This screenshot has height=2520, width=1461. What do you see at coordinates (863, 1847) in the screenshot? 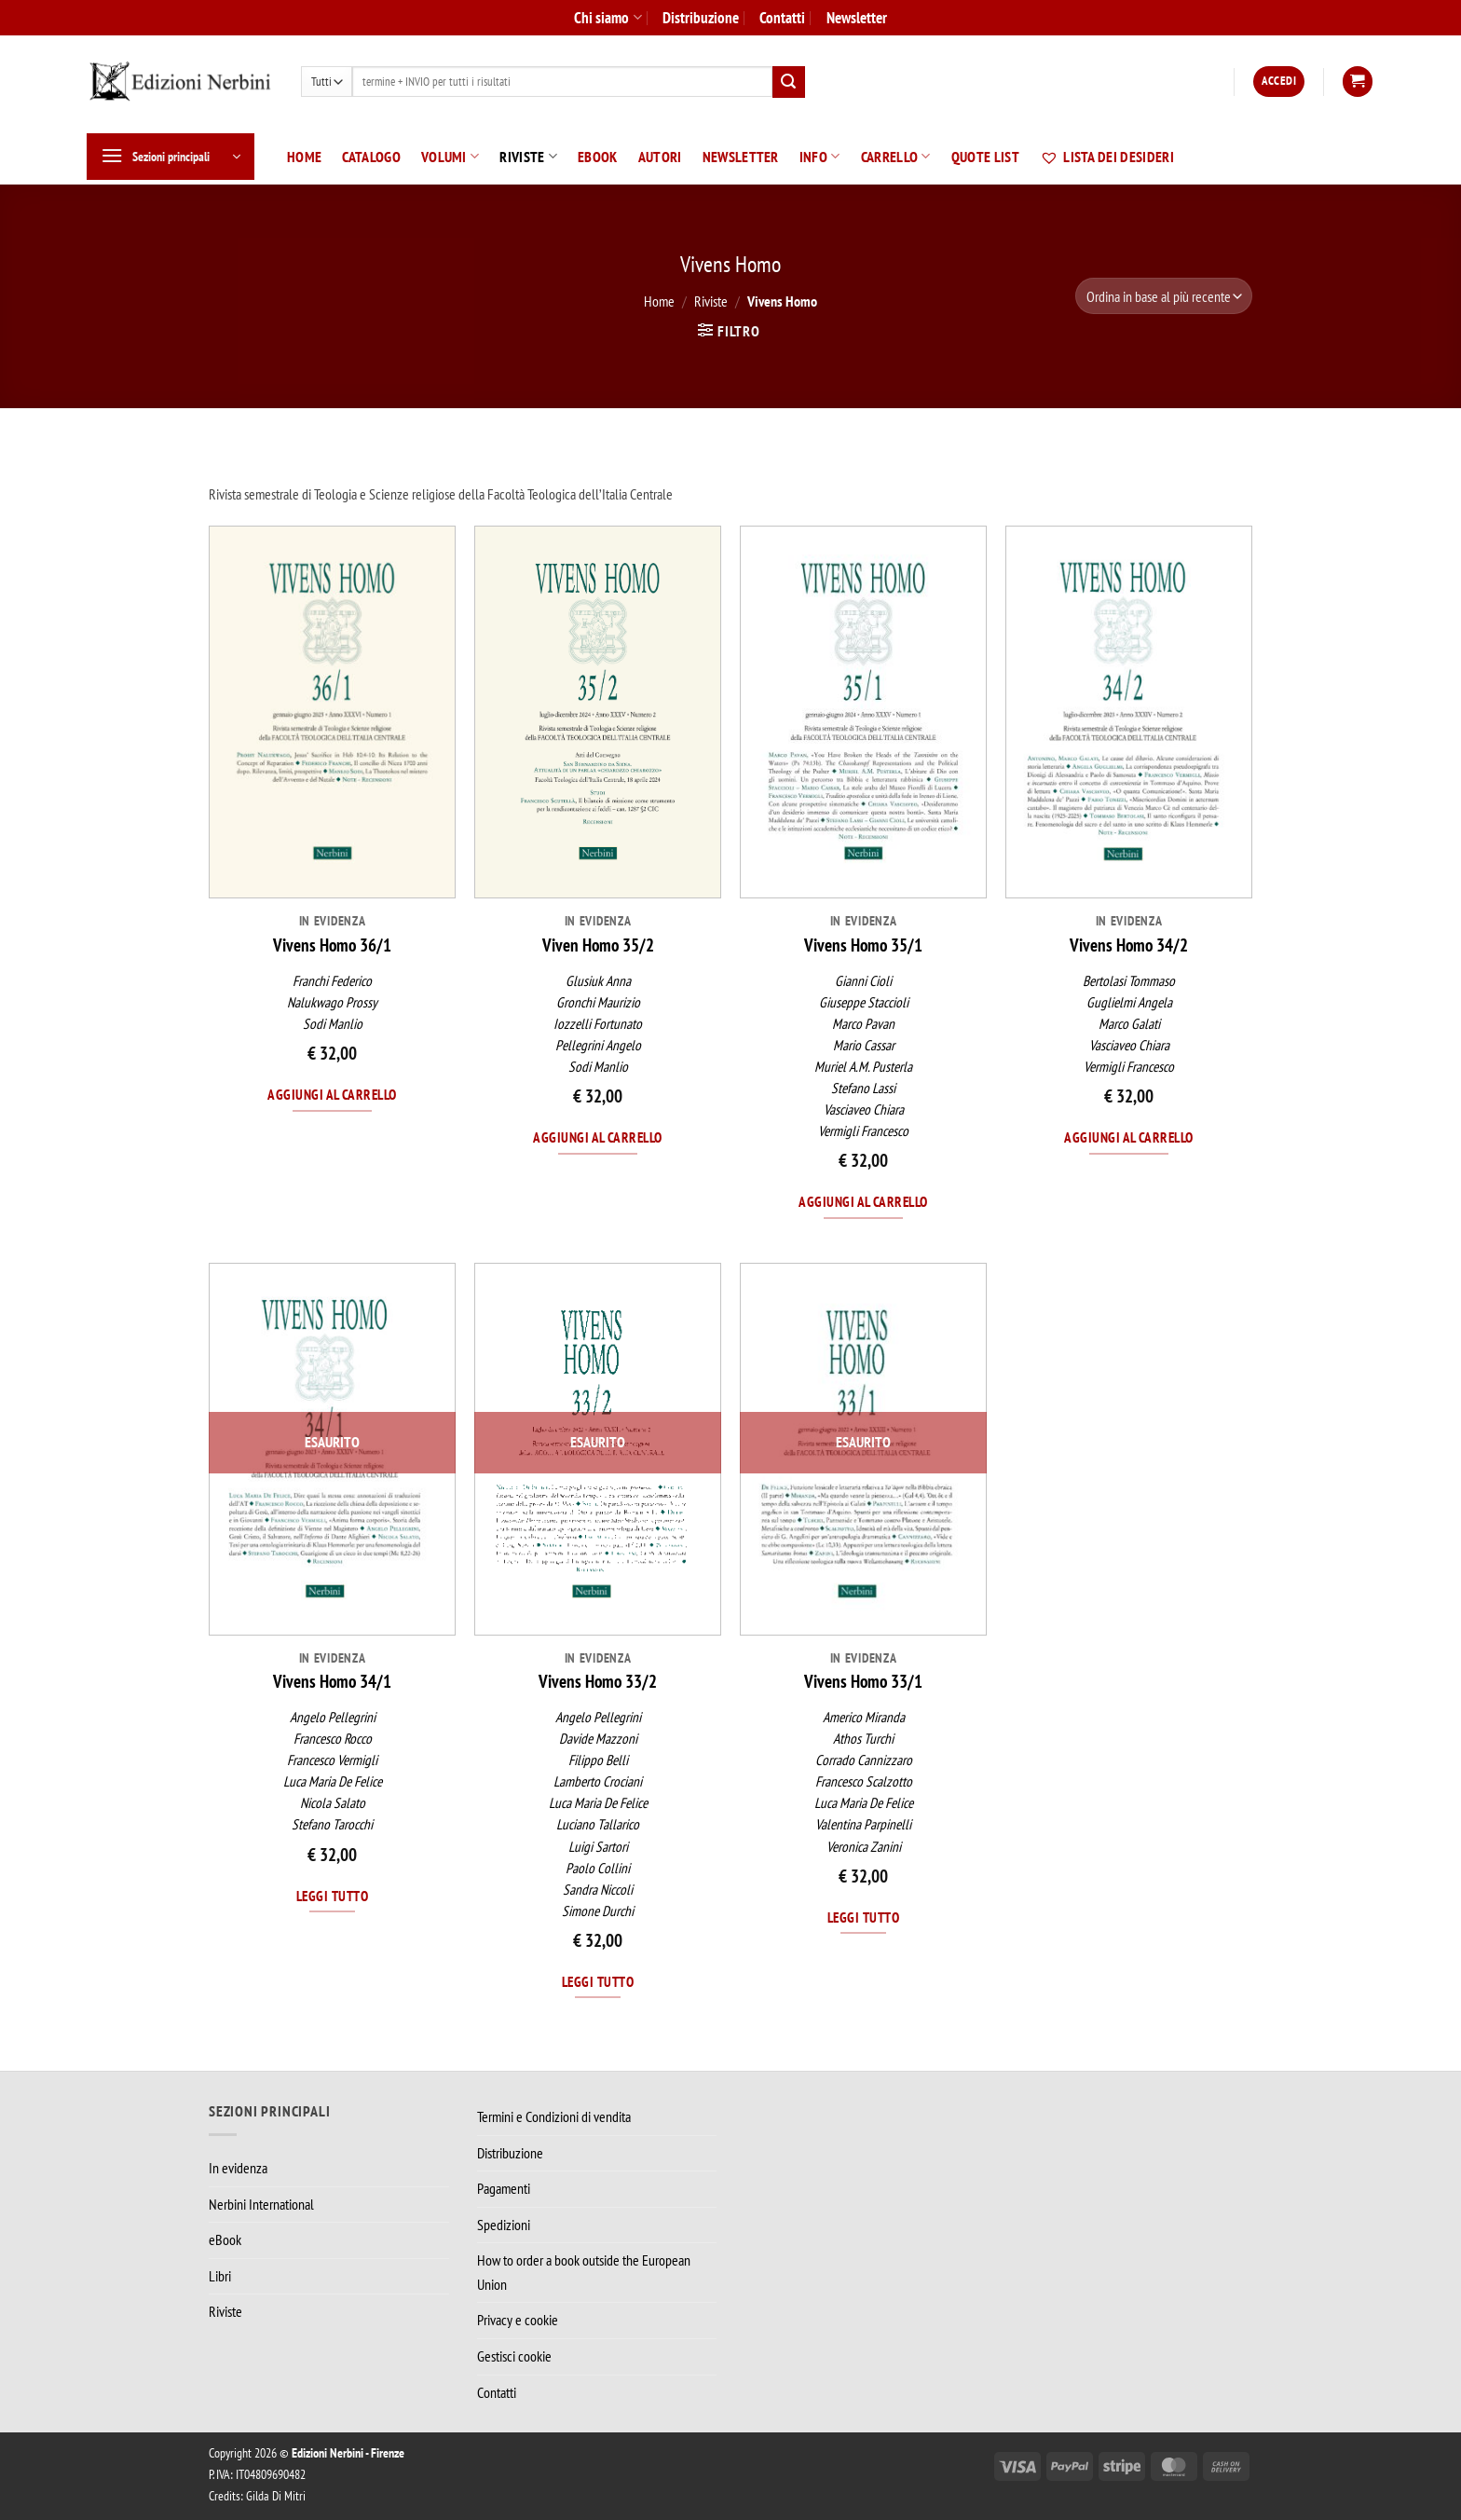
I see `Veronica Zanini` at bounding box center [863, 1847].